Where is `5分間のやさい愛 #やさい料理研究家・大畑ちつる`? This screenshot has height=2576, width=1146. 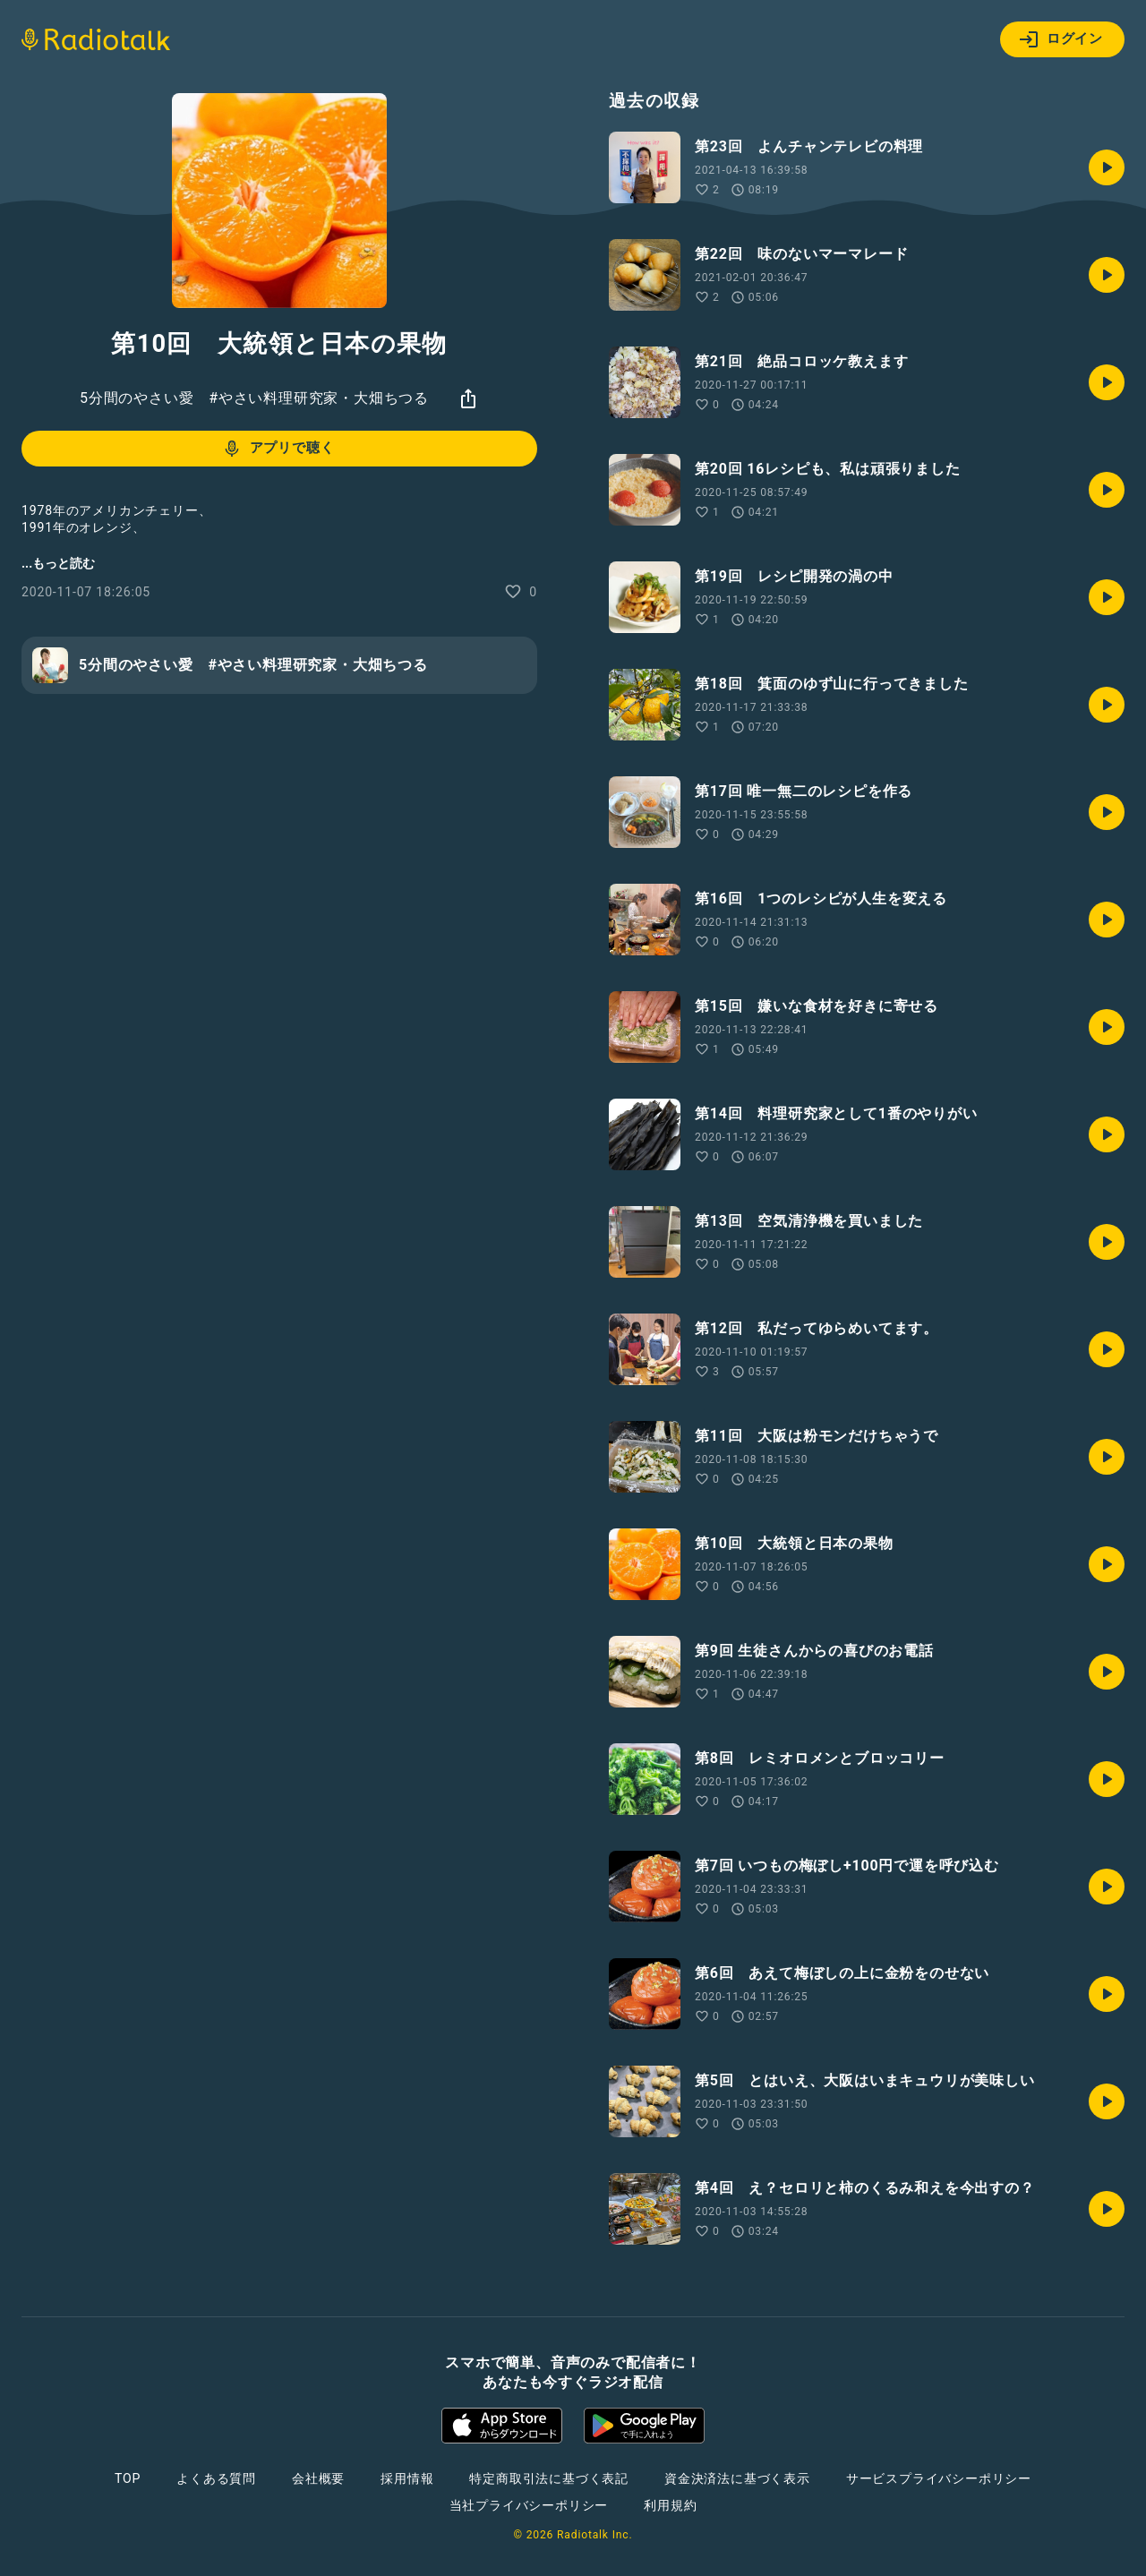
5分間のやさい愛 #やさい料理研究家・大畑ちつる is located at coordinates (254, 398).